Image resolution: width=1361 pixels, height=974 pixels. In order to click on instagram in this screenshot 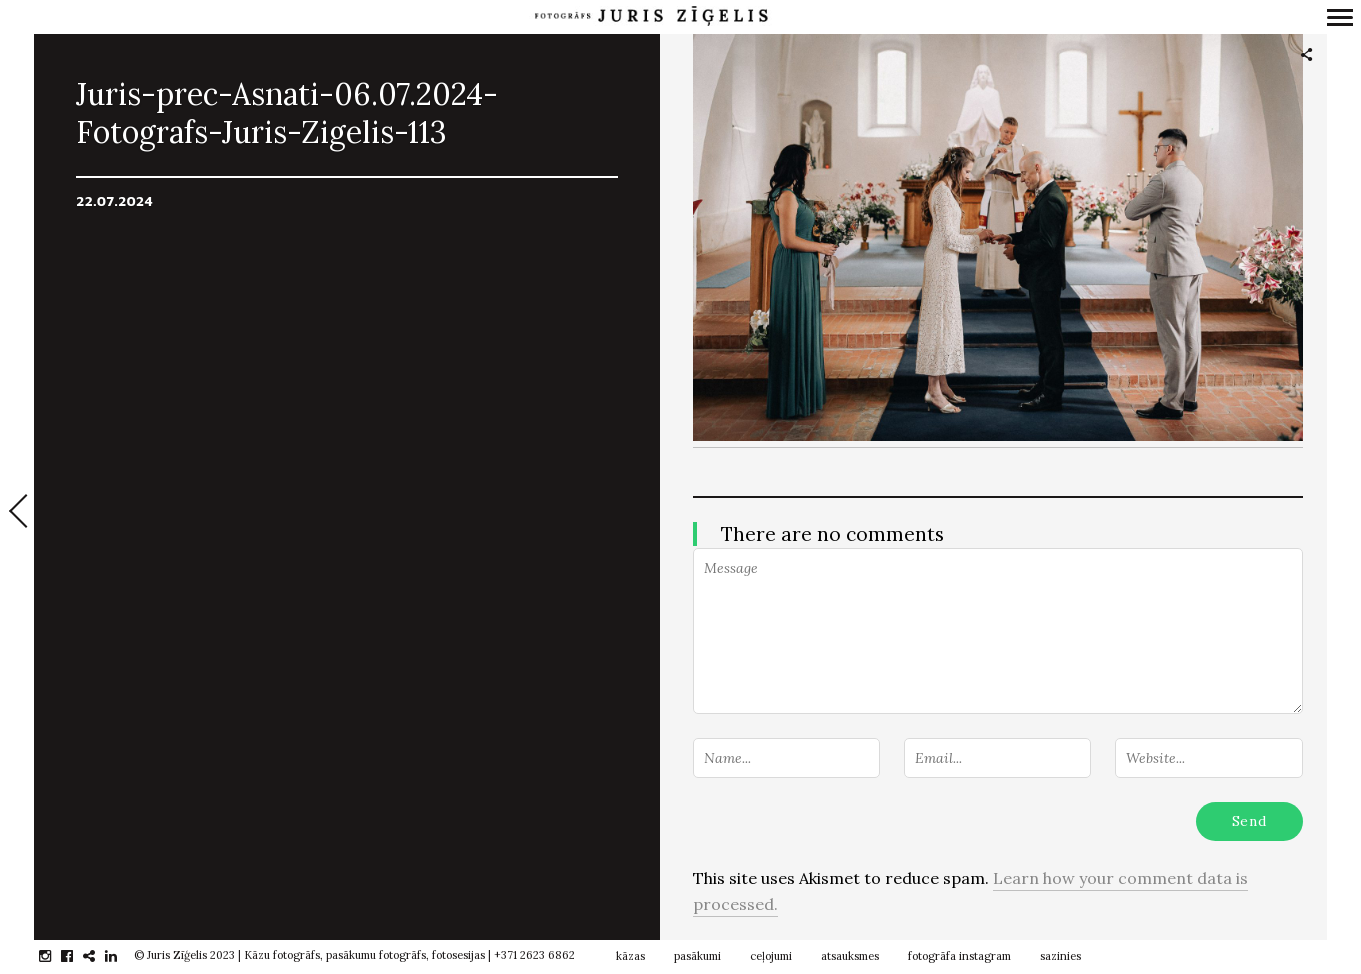, I will do `click(55, 956)`.